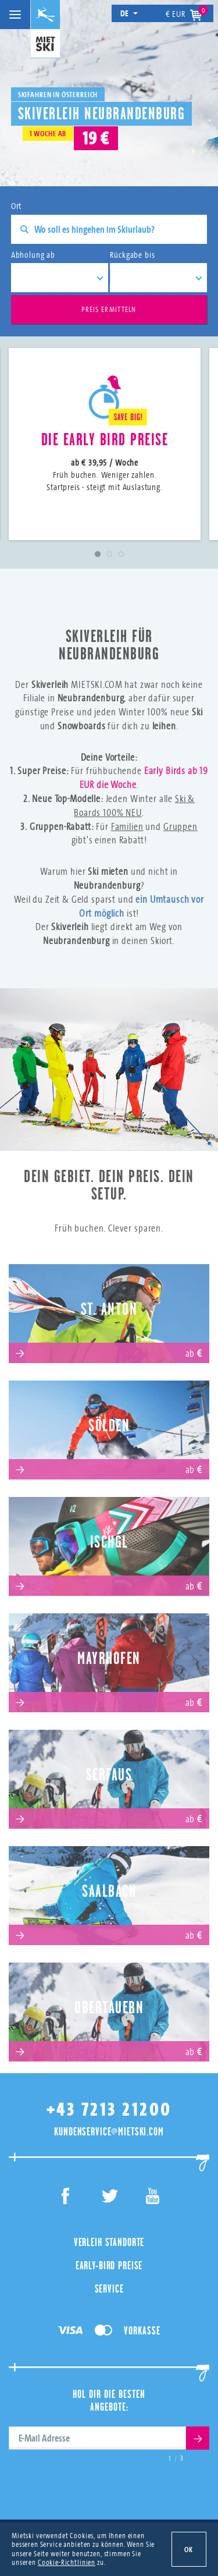 This screenshot has width=218, height=2576. What do you see at coordinates (109, 1774) in the screenshot?
I see `Serfaus` at bounding box center [109, 1774].